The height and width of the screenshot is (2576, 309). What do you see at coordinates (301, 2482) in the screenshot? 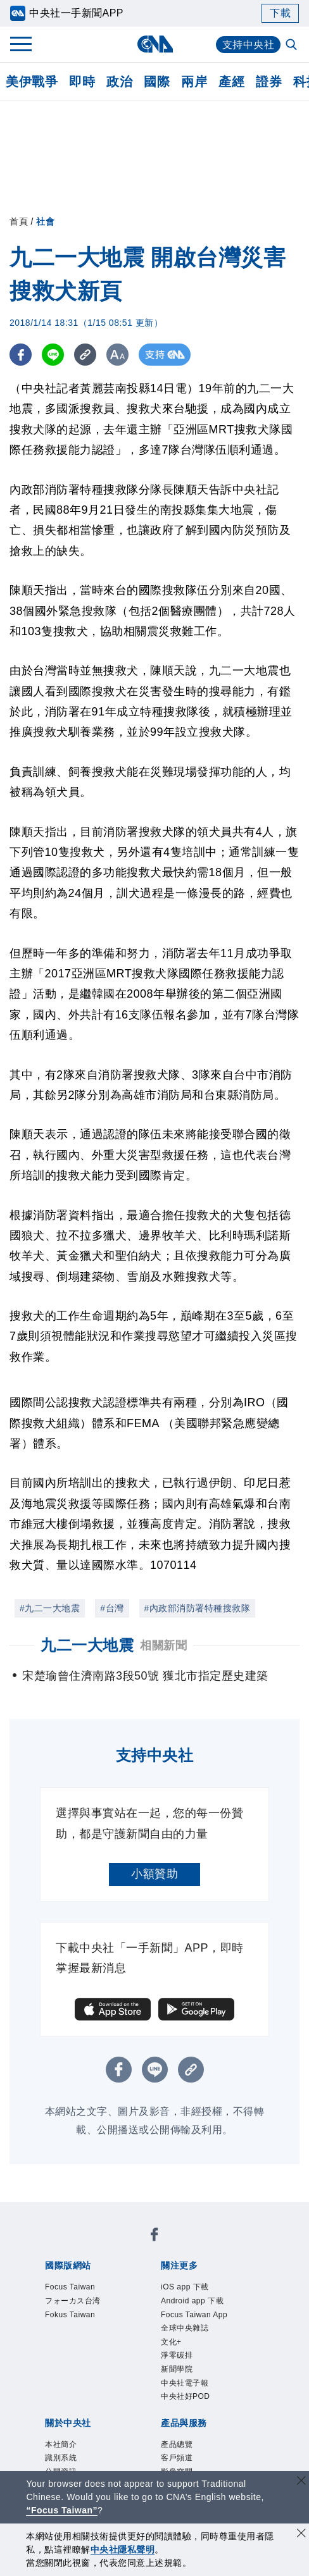
I see `[關閉語言轉導]` at bounding box center [301, 2482].